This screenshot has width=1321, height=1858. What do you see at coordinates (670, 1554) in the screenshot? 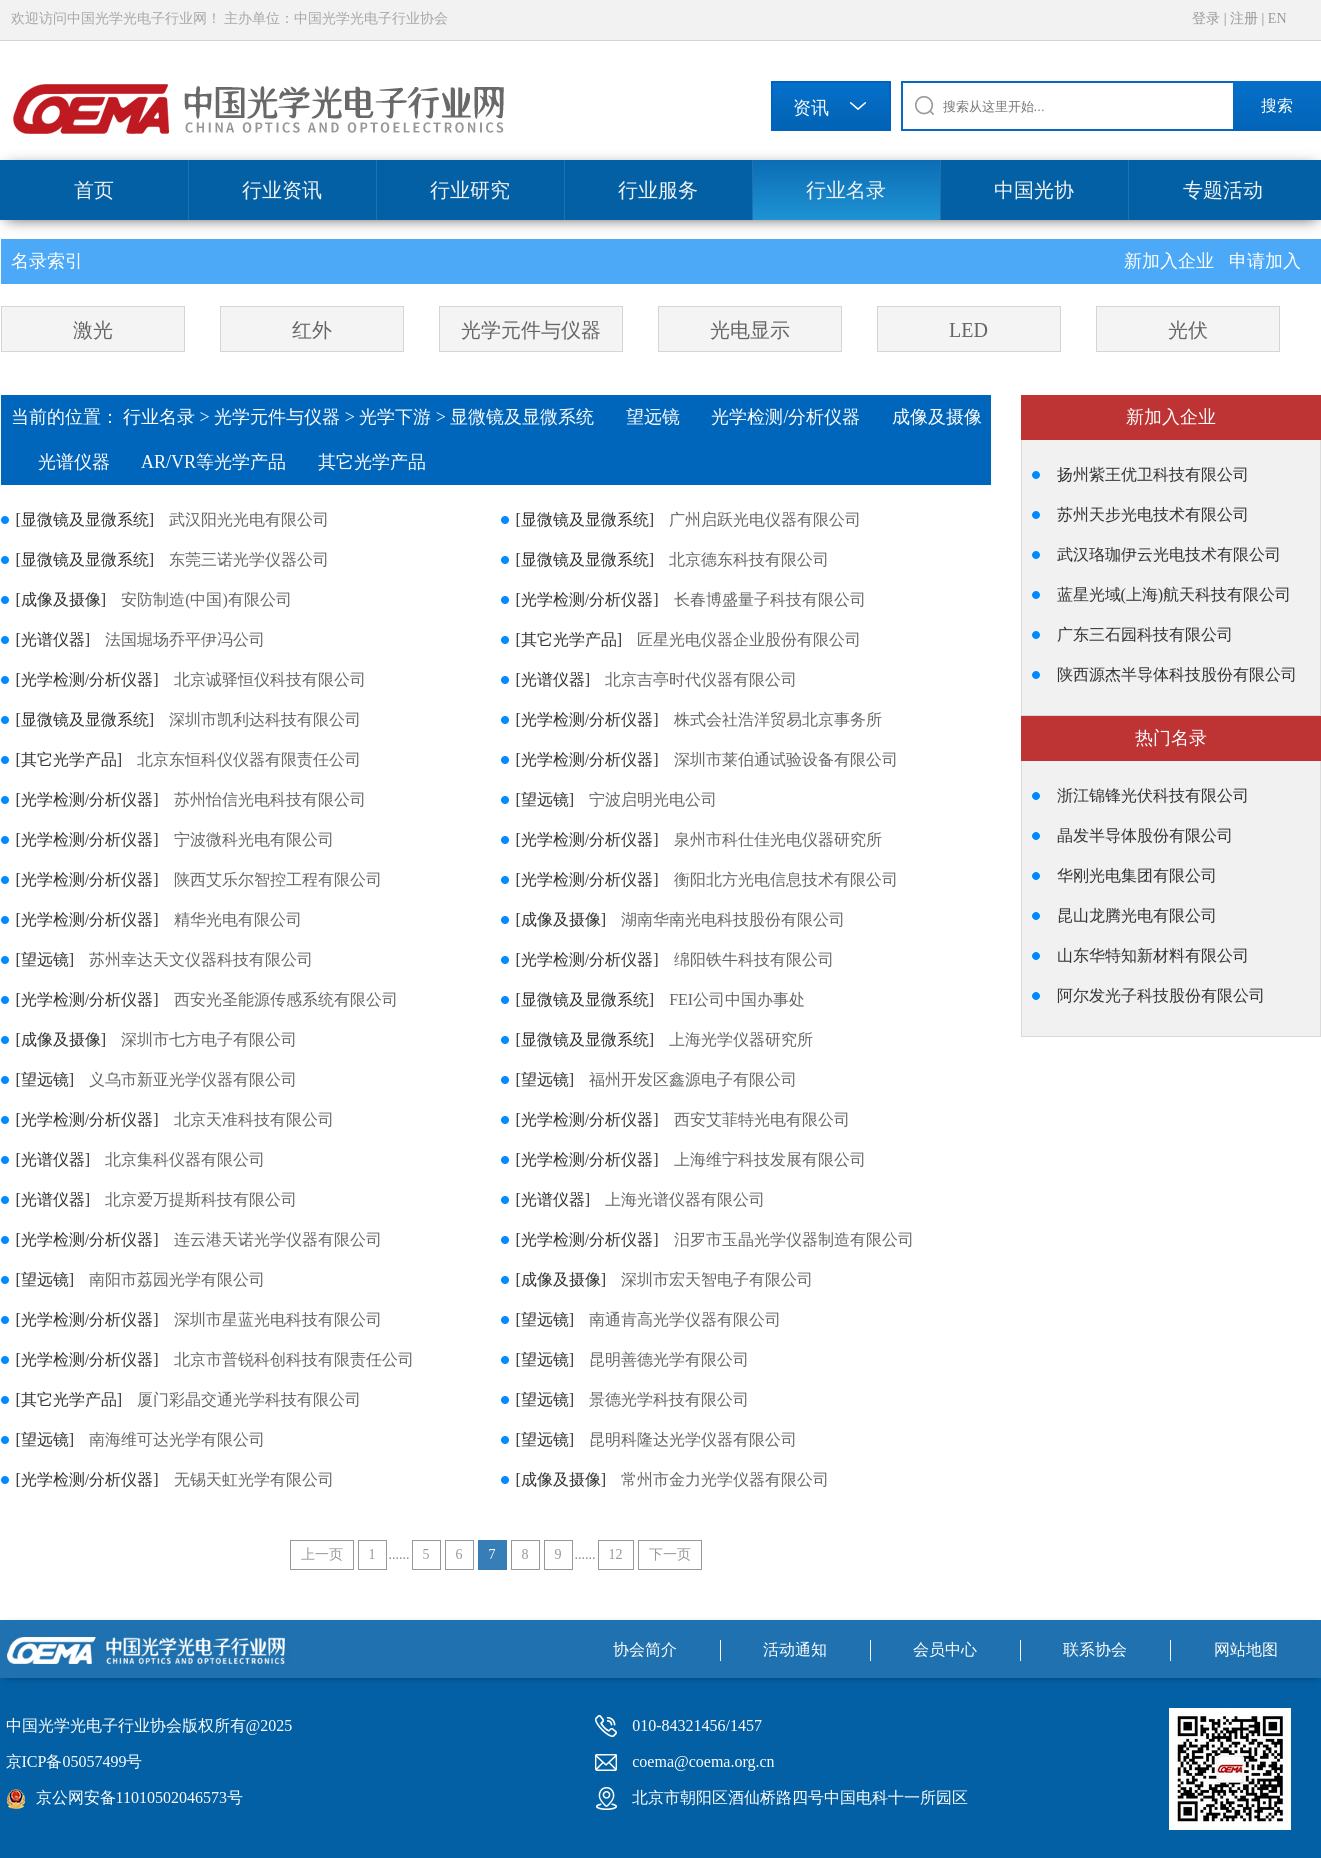
I see `下一页` at bounding box center [670, 1554].